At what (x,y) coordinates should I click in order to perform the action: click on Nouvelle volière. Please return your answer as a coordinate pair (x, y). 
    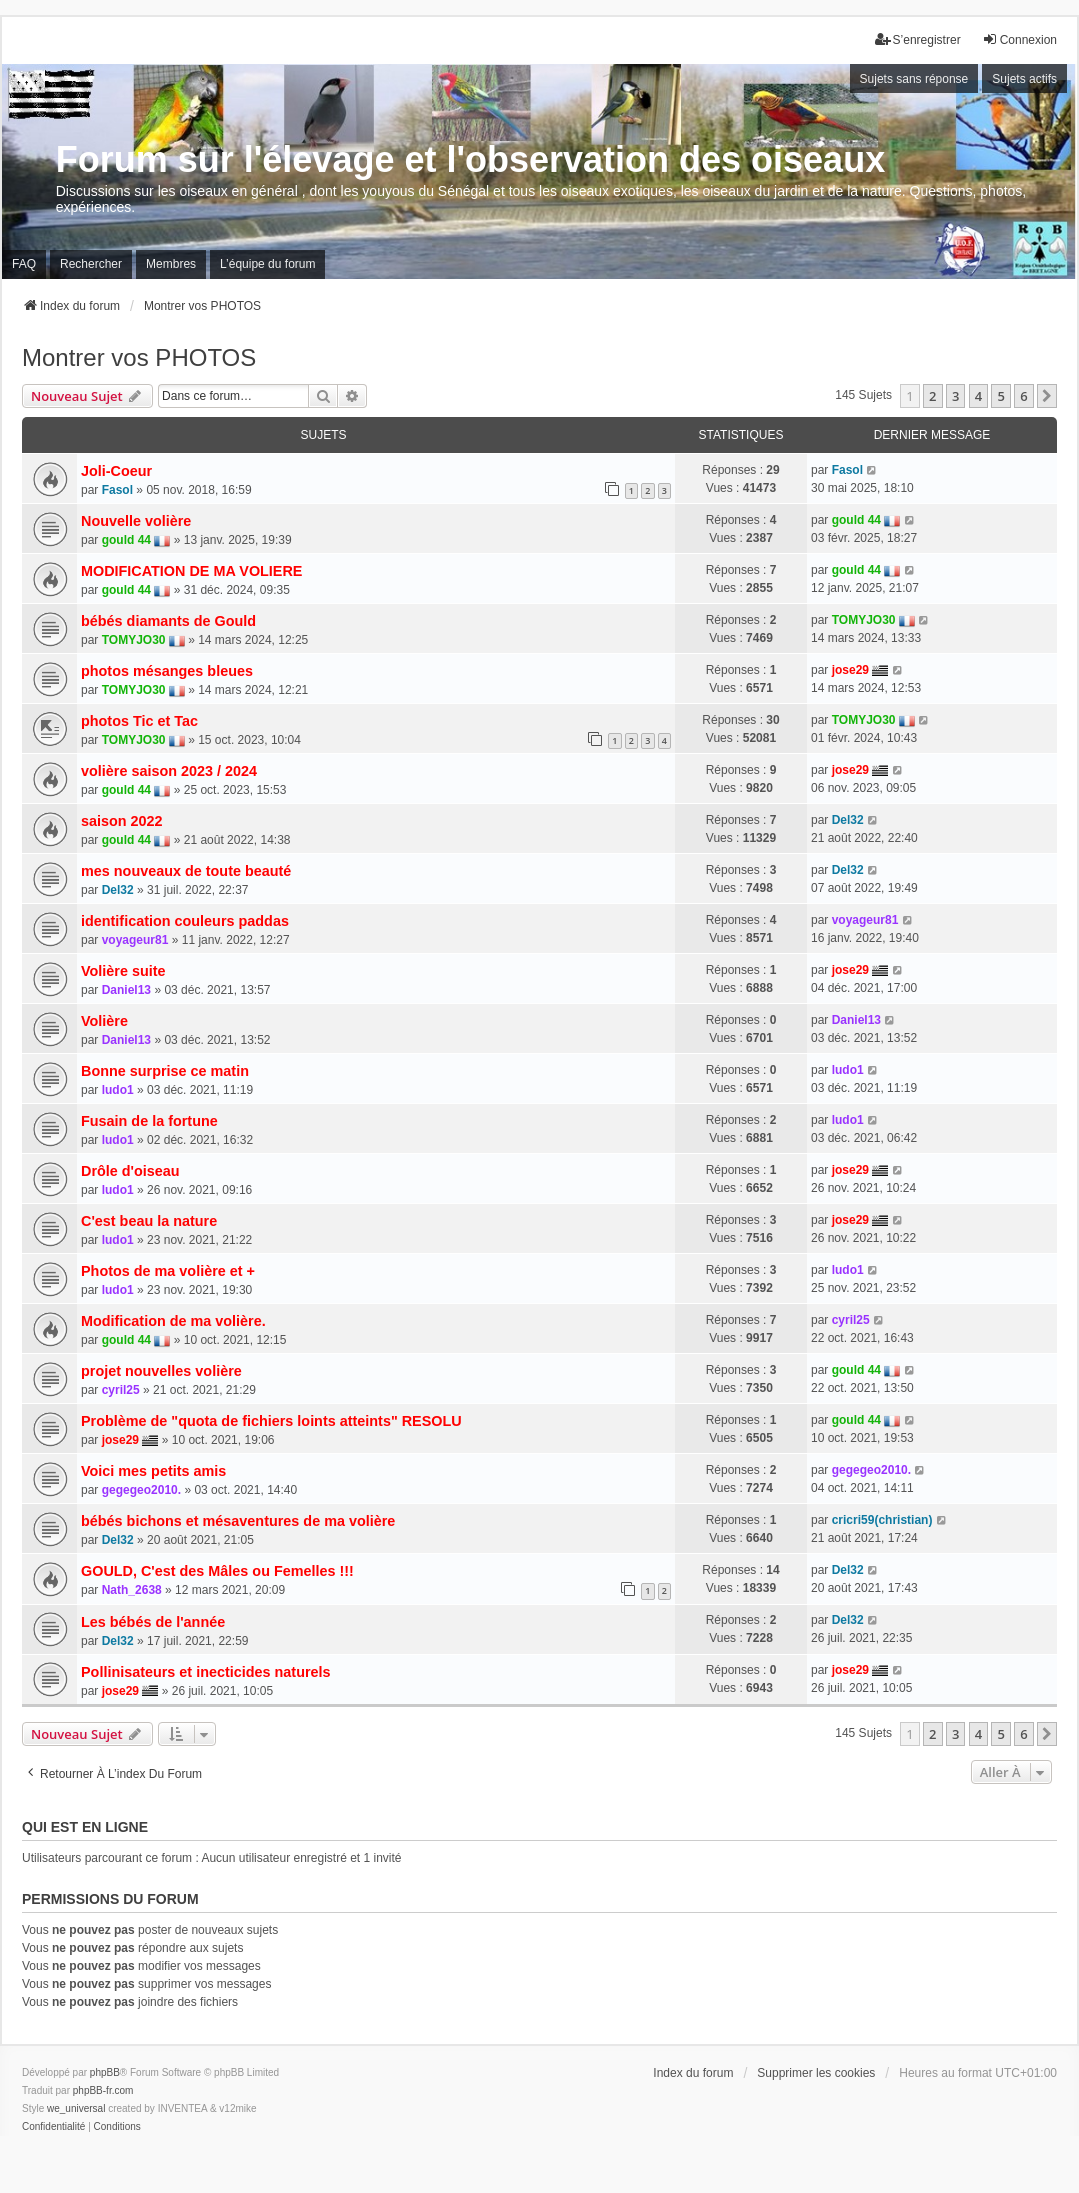
    Looking at the image, I should click on (136, 521).